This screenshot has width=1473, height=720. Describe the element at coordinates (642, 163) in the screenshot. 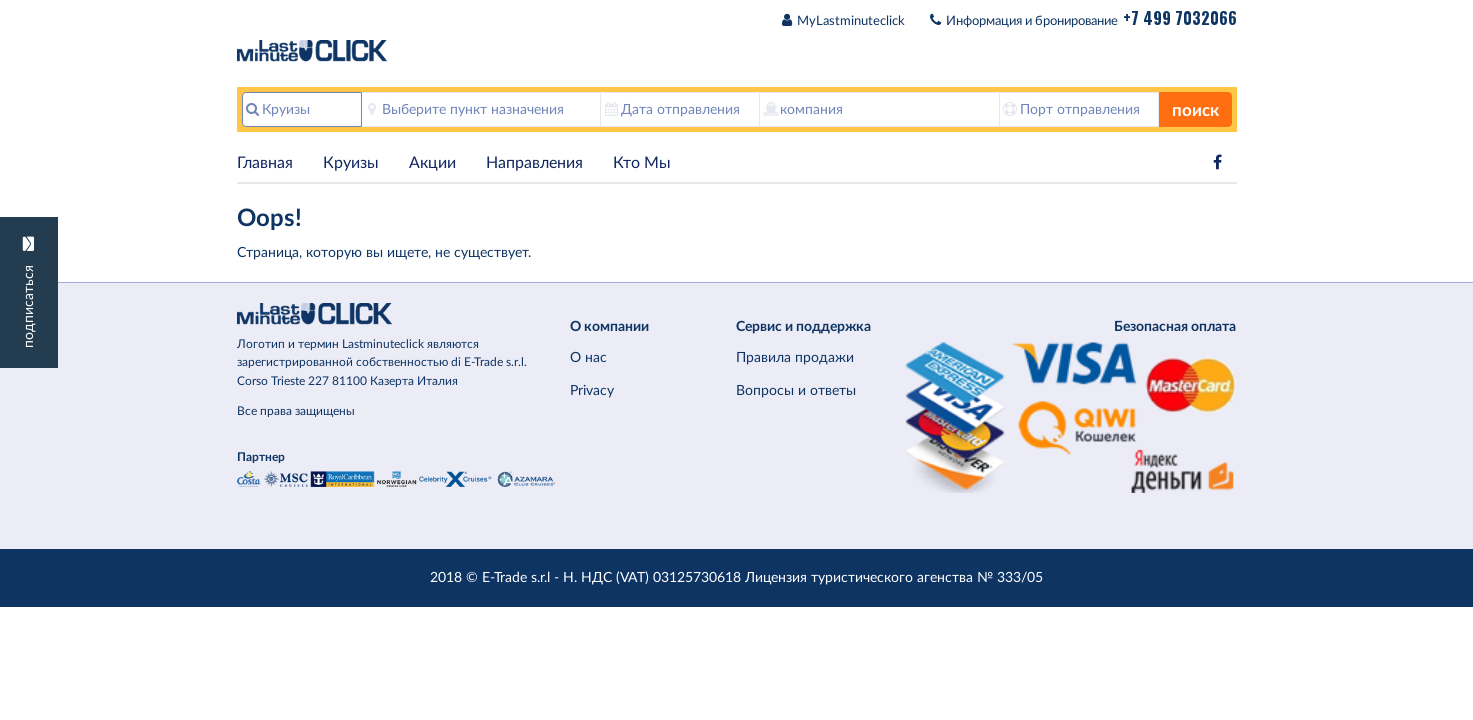

I see `Кто Мы` at that location.